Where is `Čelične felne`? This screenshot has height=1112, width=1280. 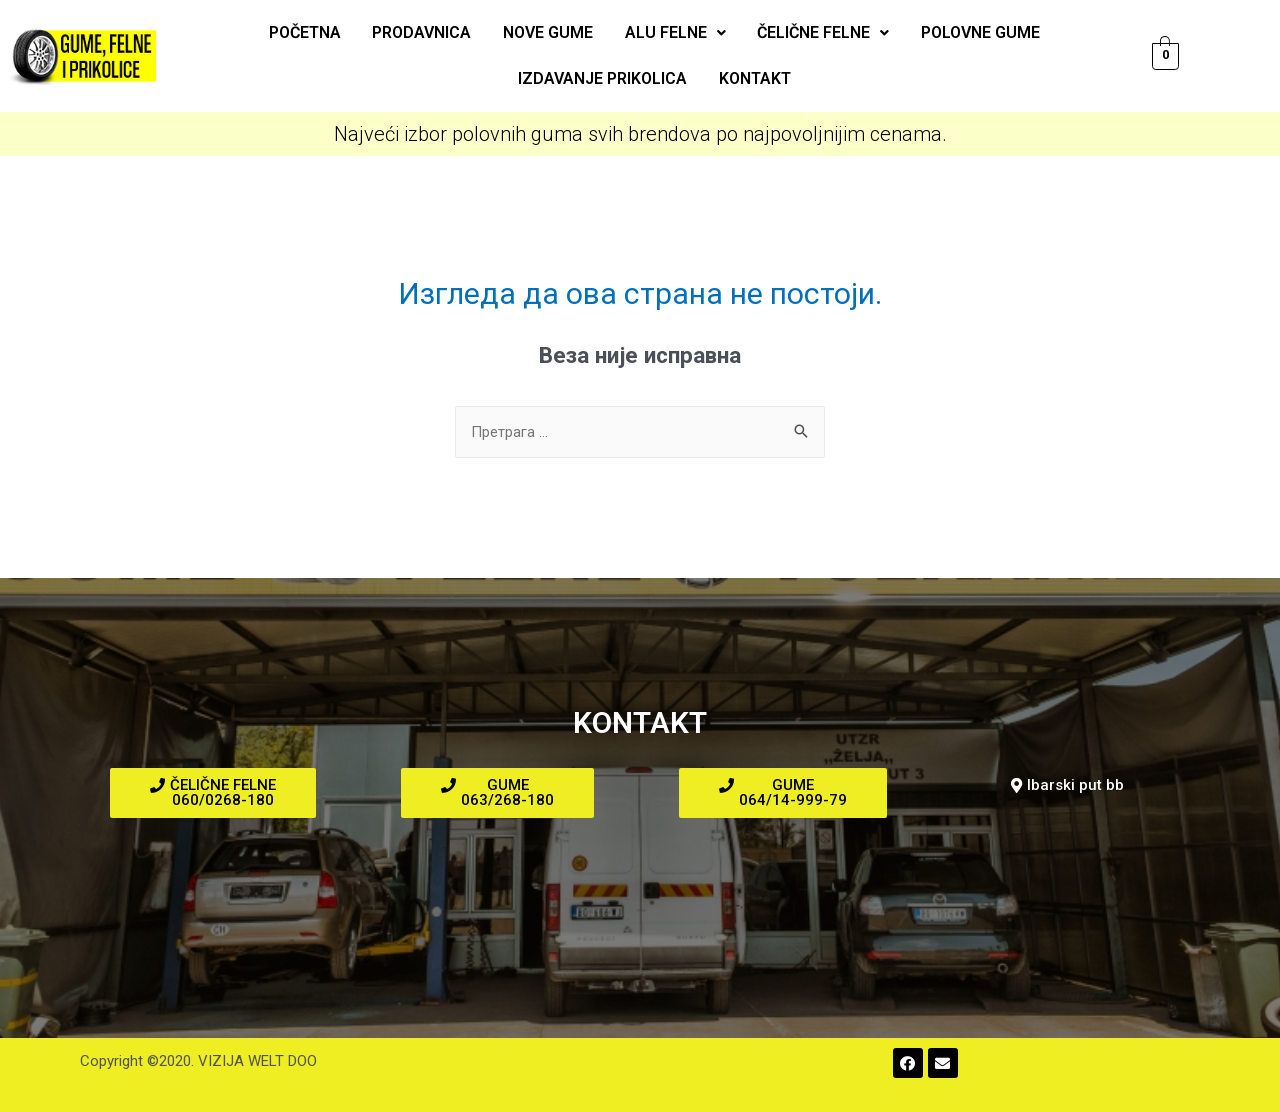 Čelične felne is located at coordinates (821, 32).